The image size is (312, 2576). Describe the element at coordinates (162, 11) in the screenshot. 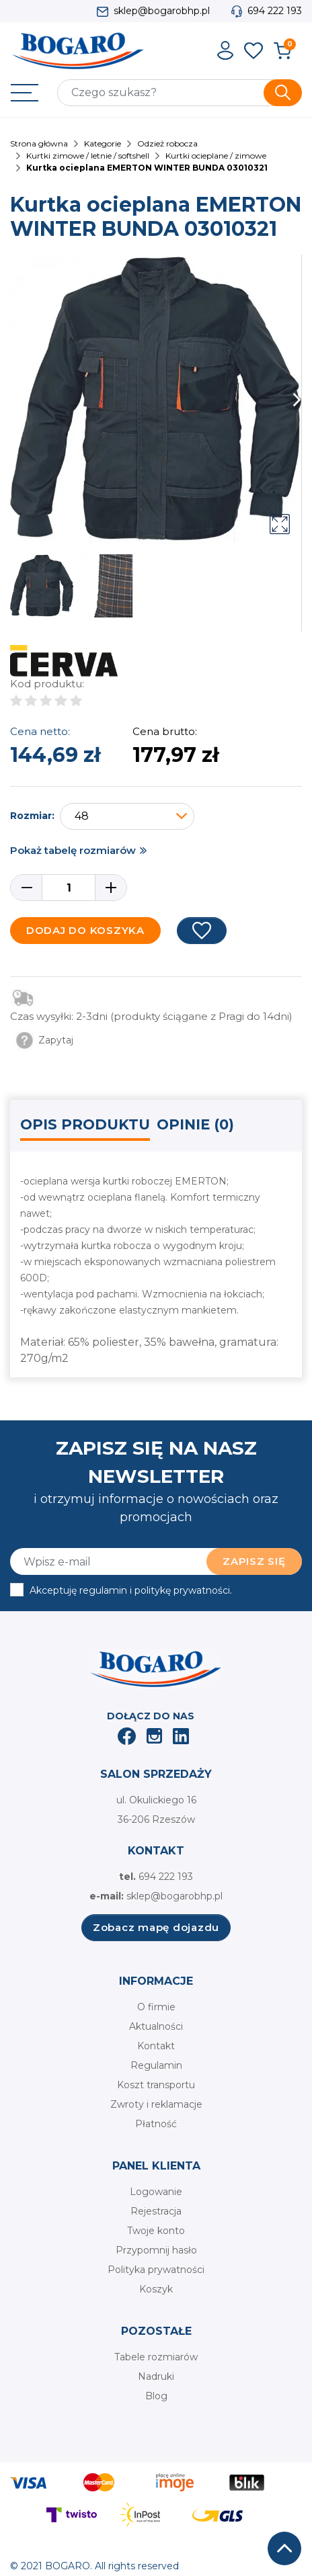

I see `sklep@bogarobhp.pl` at that location.